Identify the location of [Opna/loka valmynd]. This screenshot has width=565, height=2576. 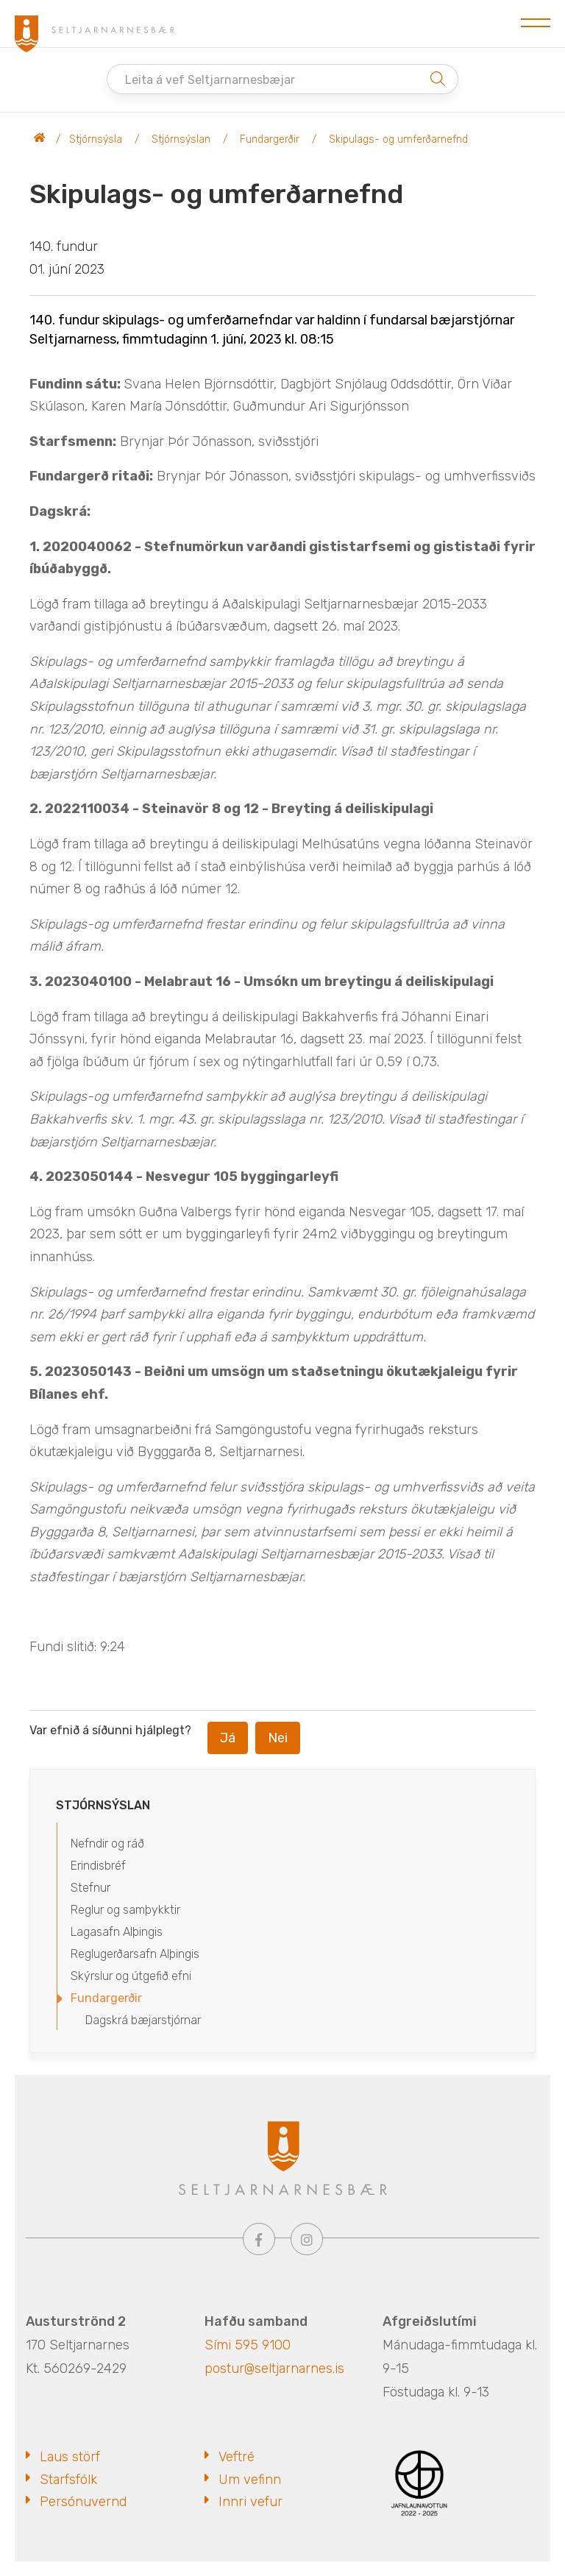
(535, 23).